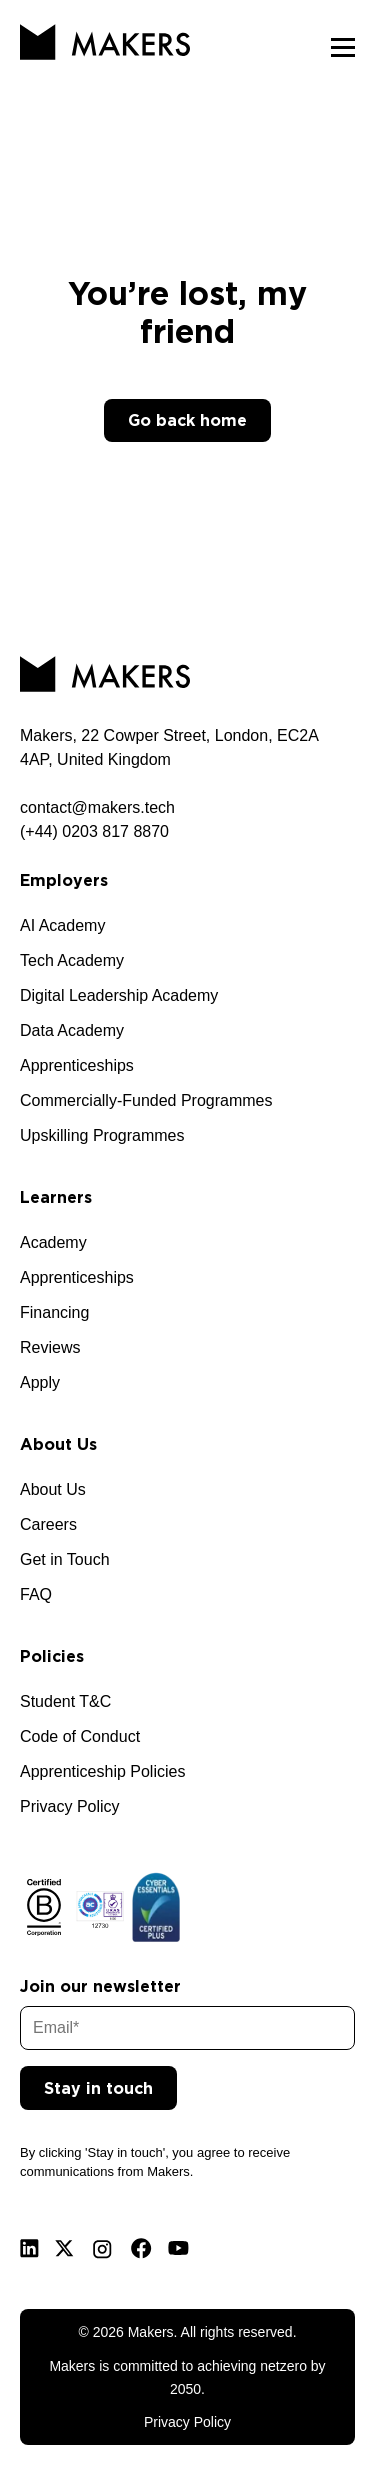 This screenshot has width=375, height=2465. Describe the element at coordinates (72, 1030) in the screenshot. I see `Data Academy` at that location.